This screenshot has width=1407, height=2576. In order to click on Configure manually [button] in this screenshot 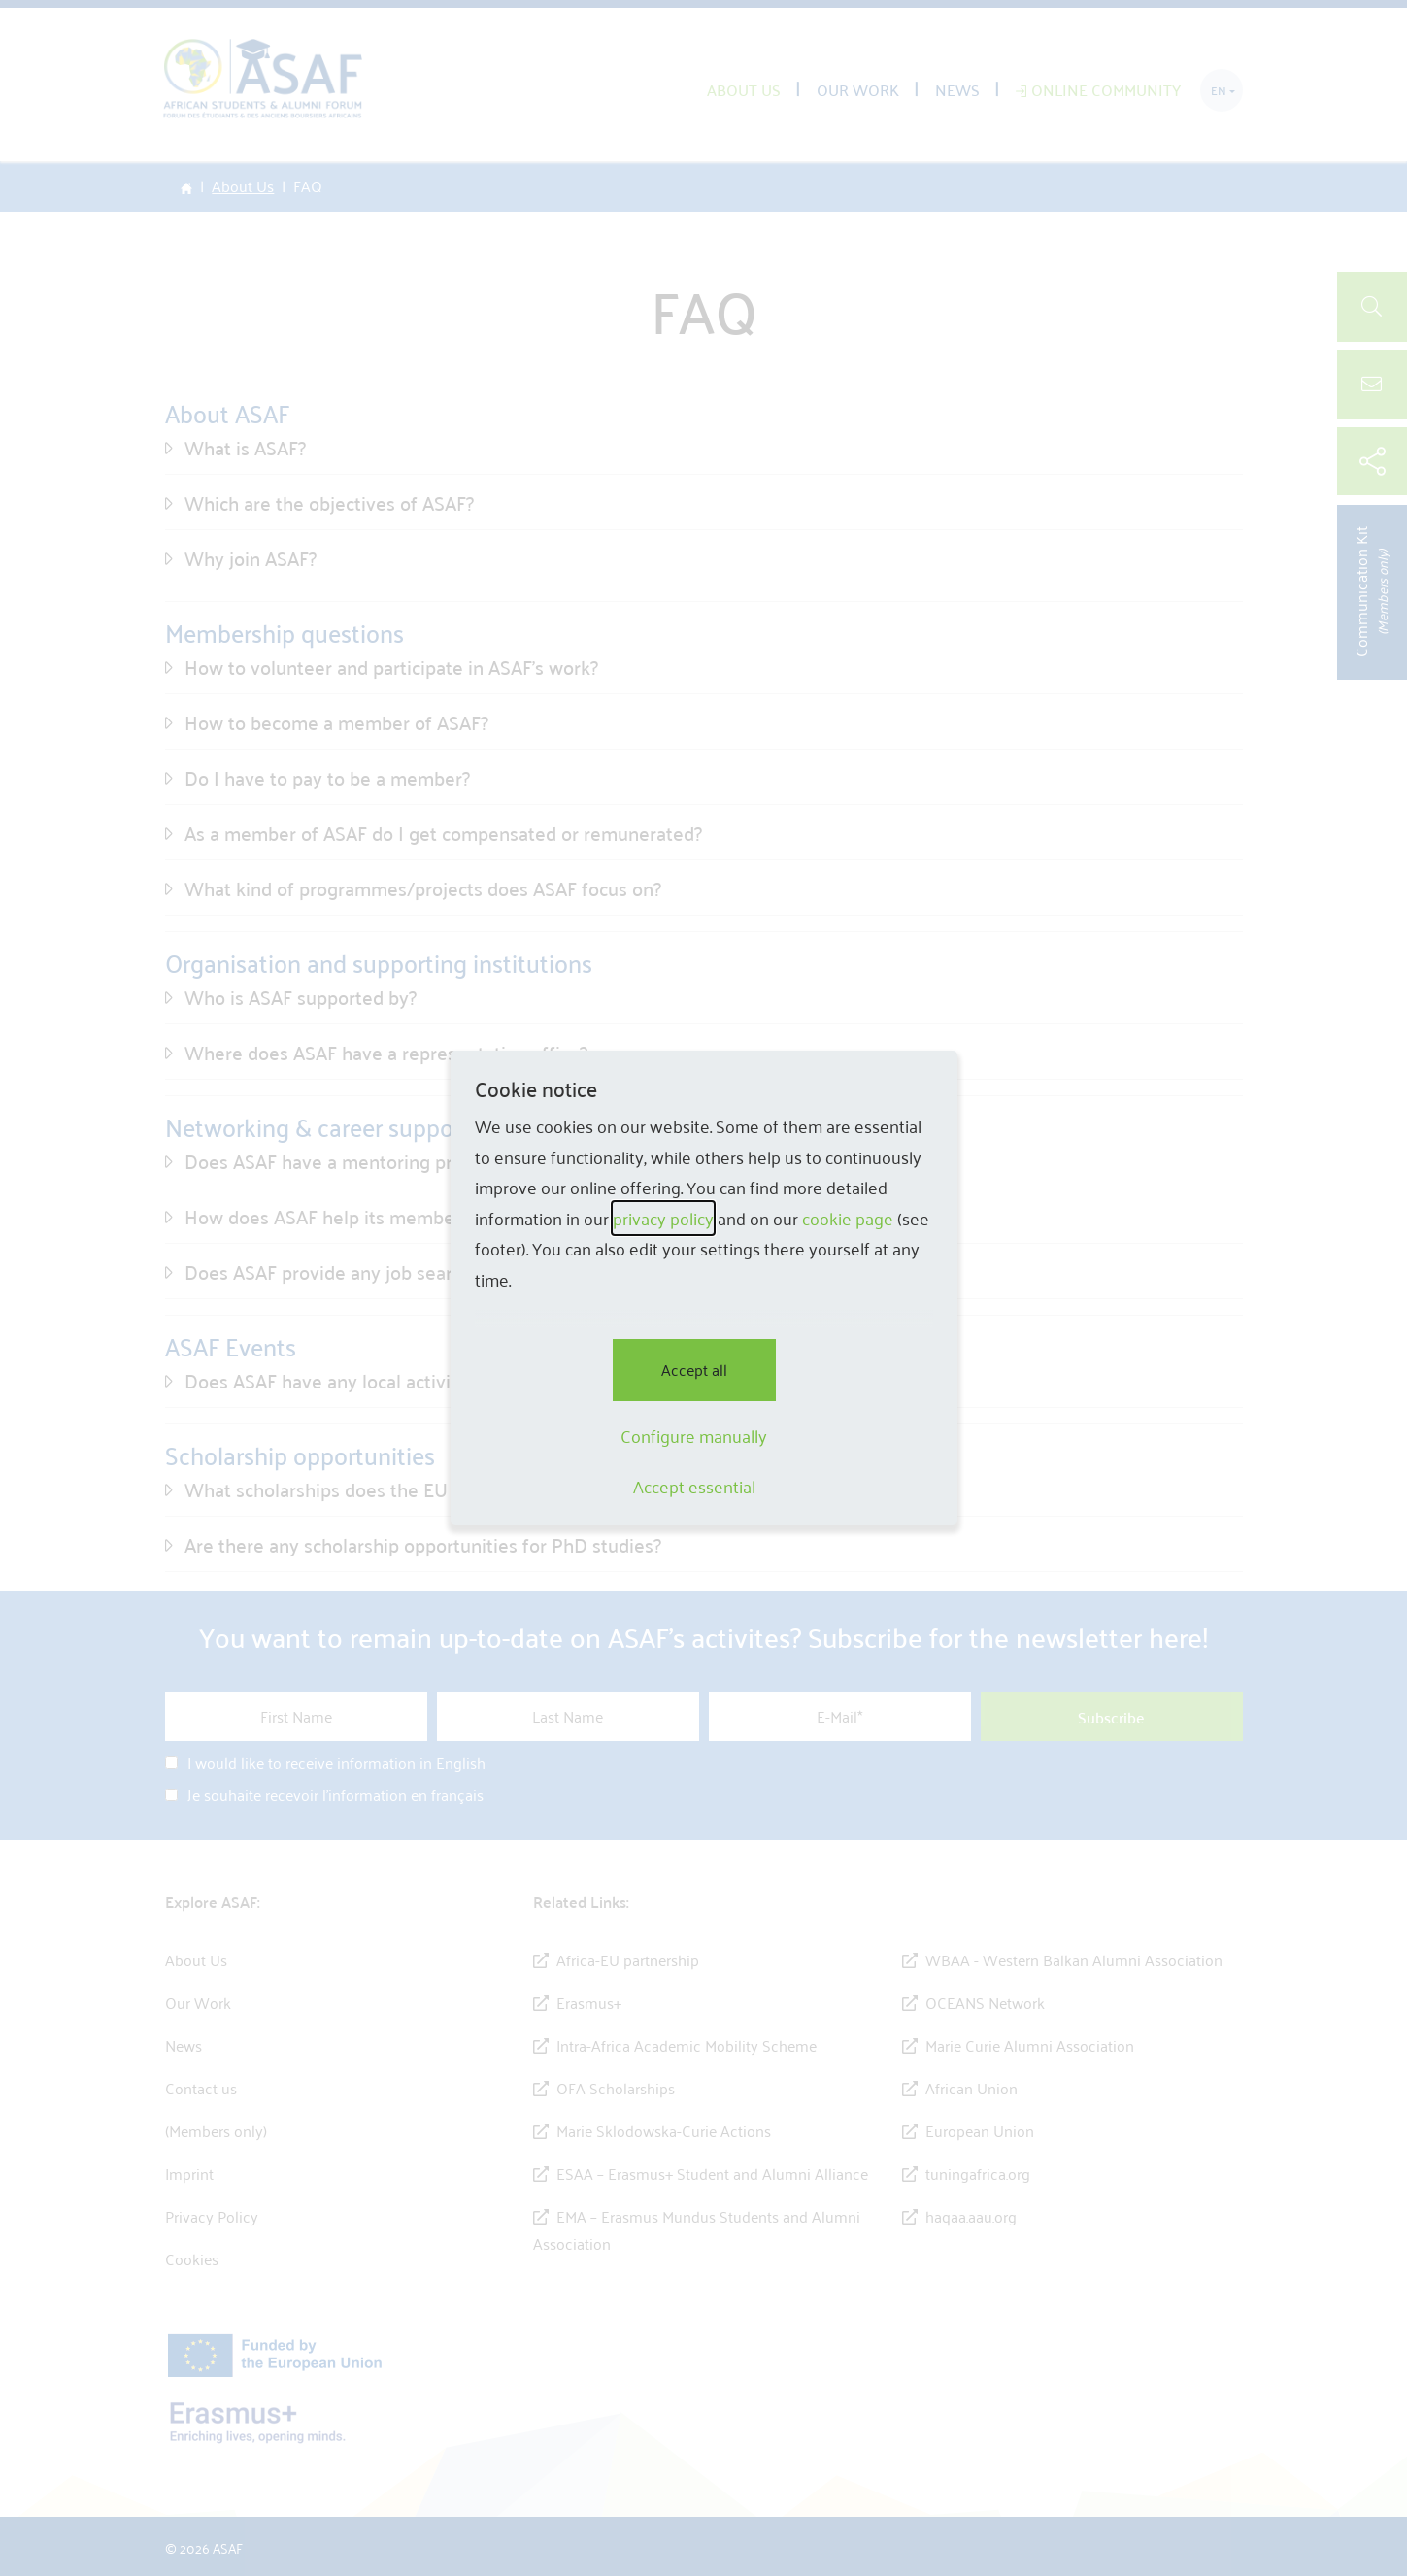, I will do `click(693, 1436)`.